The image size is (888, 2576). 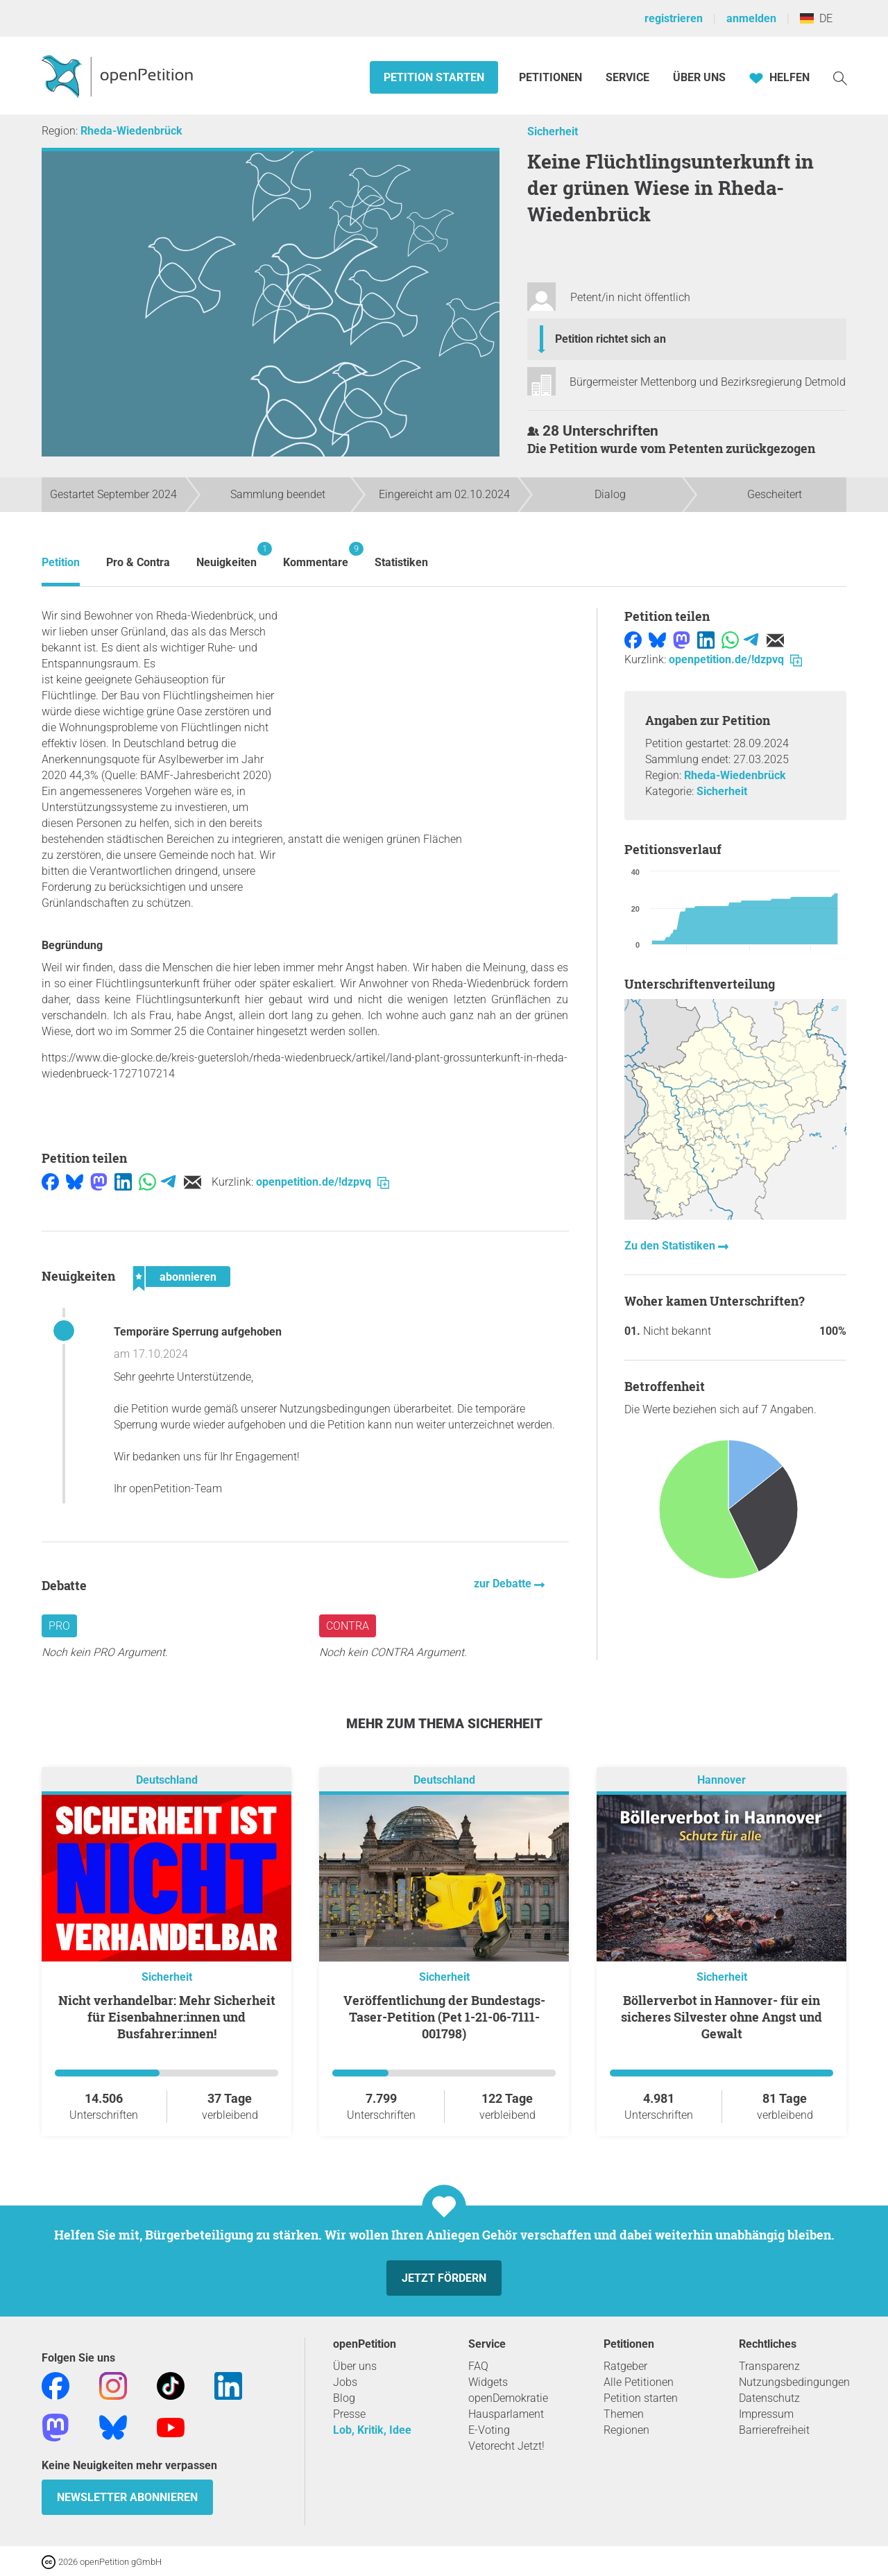 What do you see at coordinates (344, 2398) in the screenshot?
I see `Blog` at bounding box center [344, 2398].